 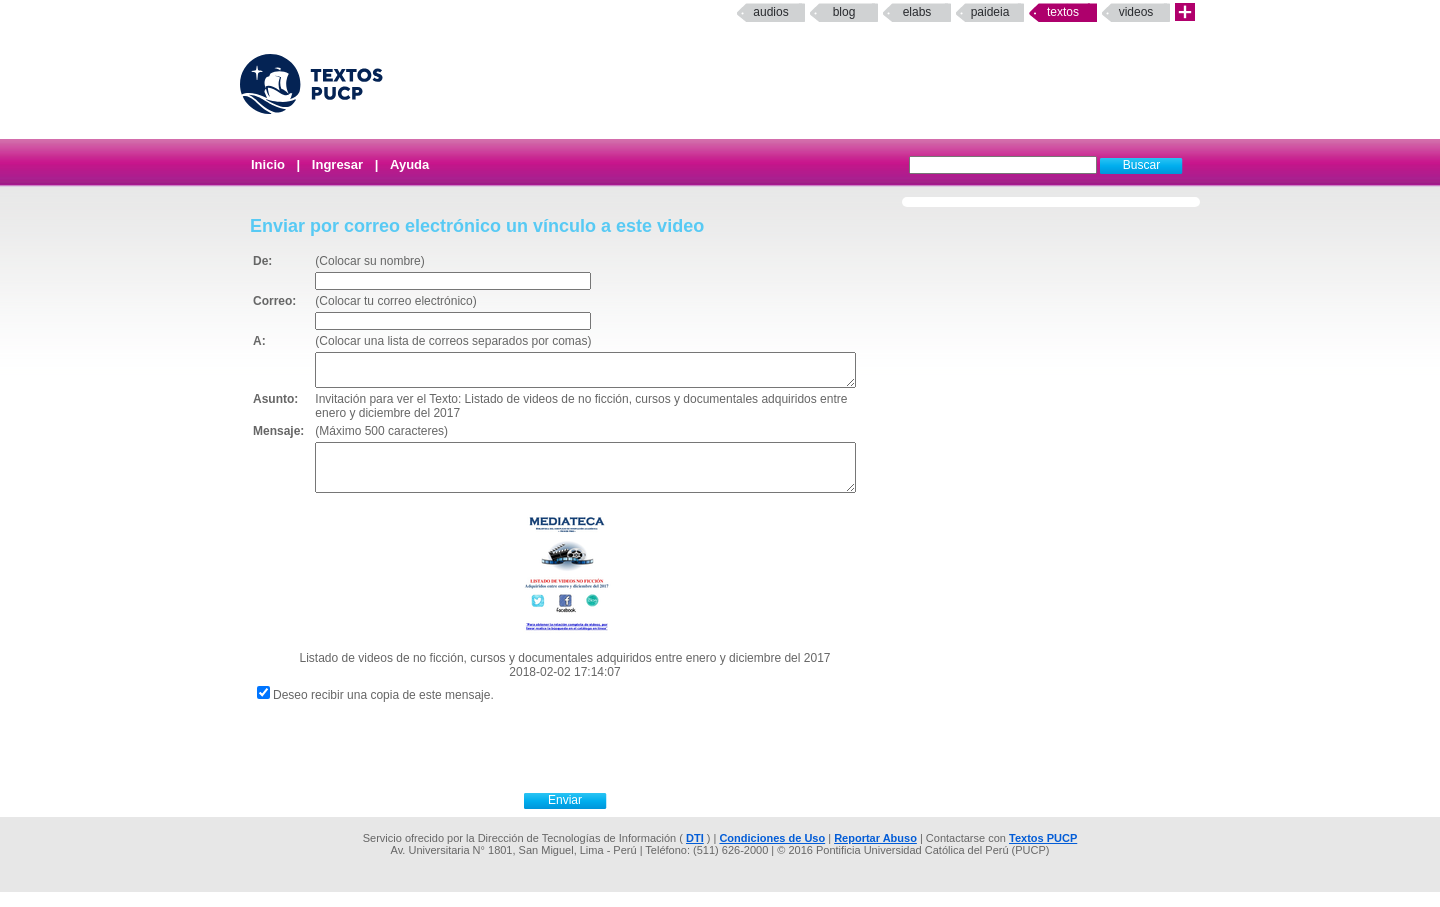 What do you see at coordinates (1136, 12) in the screenshot?
I see `Videos` at bounding box center [1136, 12].